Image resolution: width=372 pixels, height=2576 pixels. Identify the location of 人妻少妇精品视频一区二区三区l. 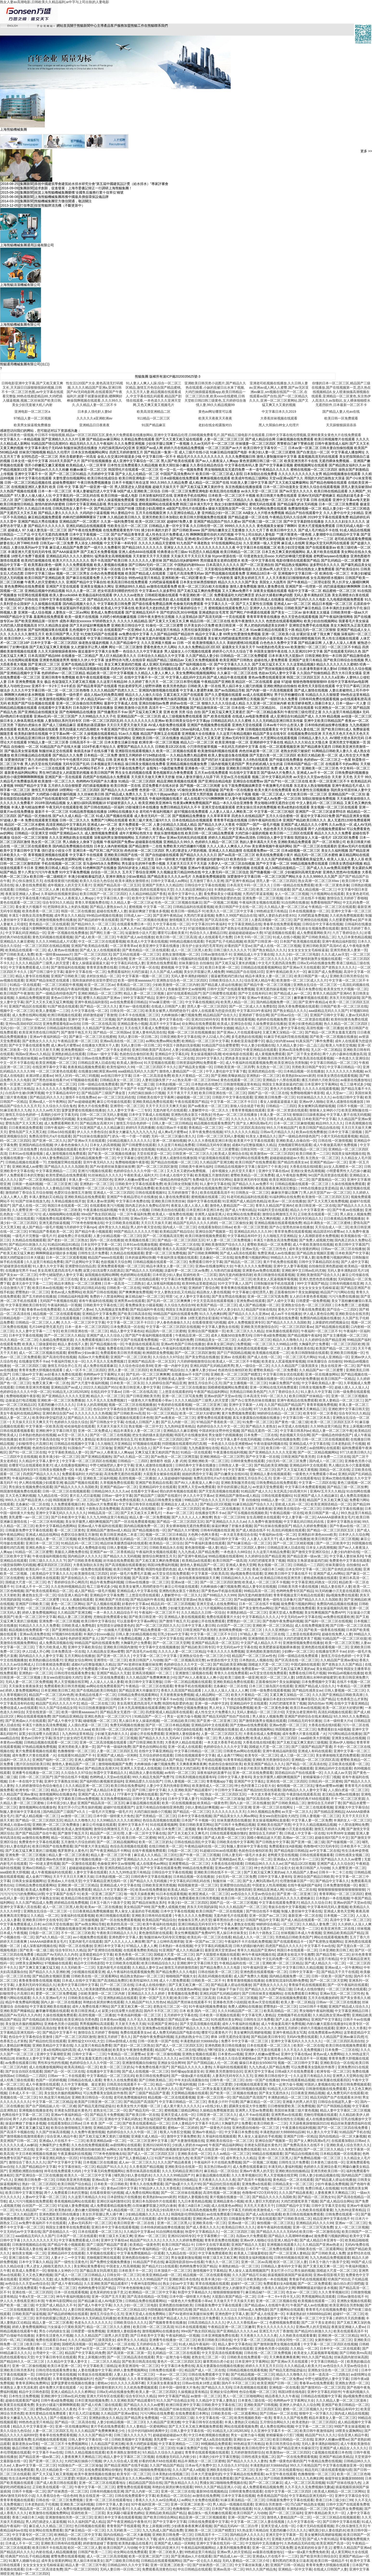
(117, 1236).